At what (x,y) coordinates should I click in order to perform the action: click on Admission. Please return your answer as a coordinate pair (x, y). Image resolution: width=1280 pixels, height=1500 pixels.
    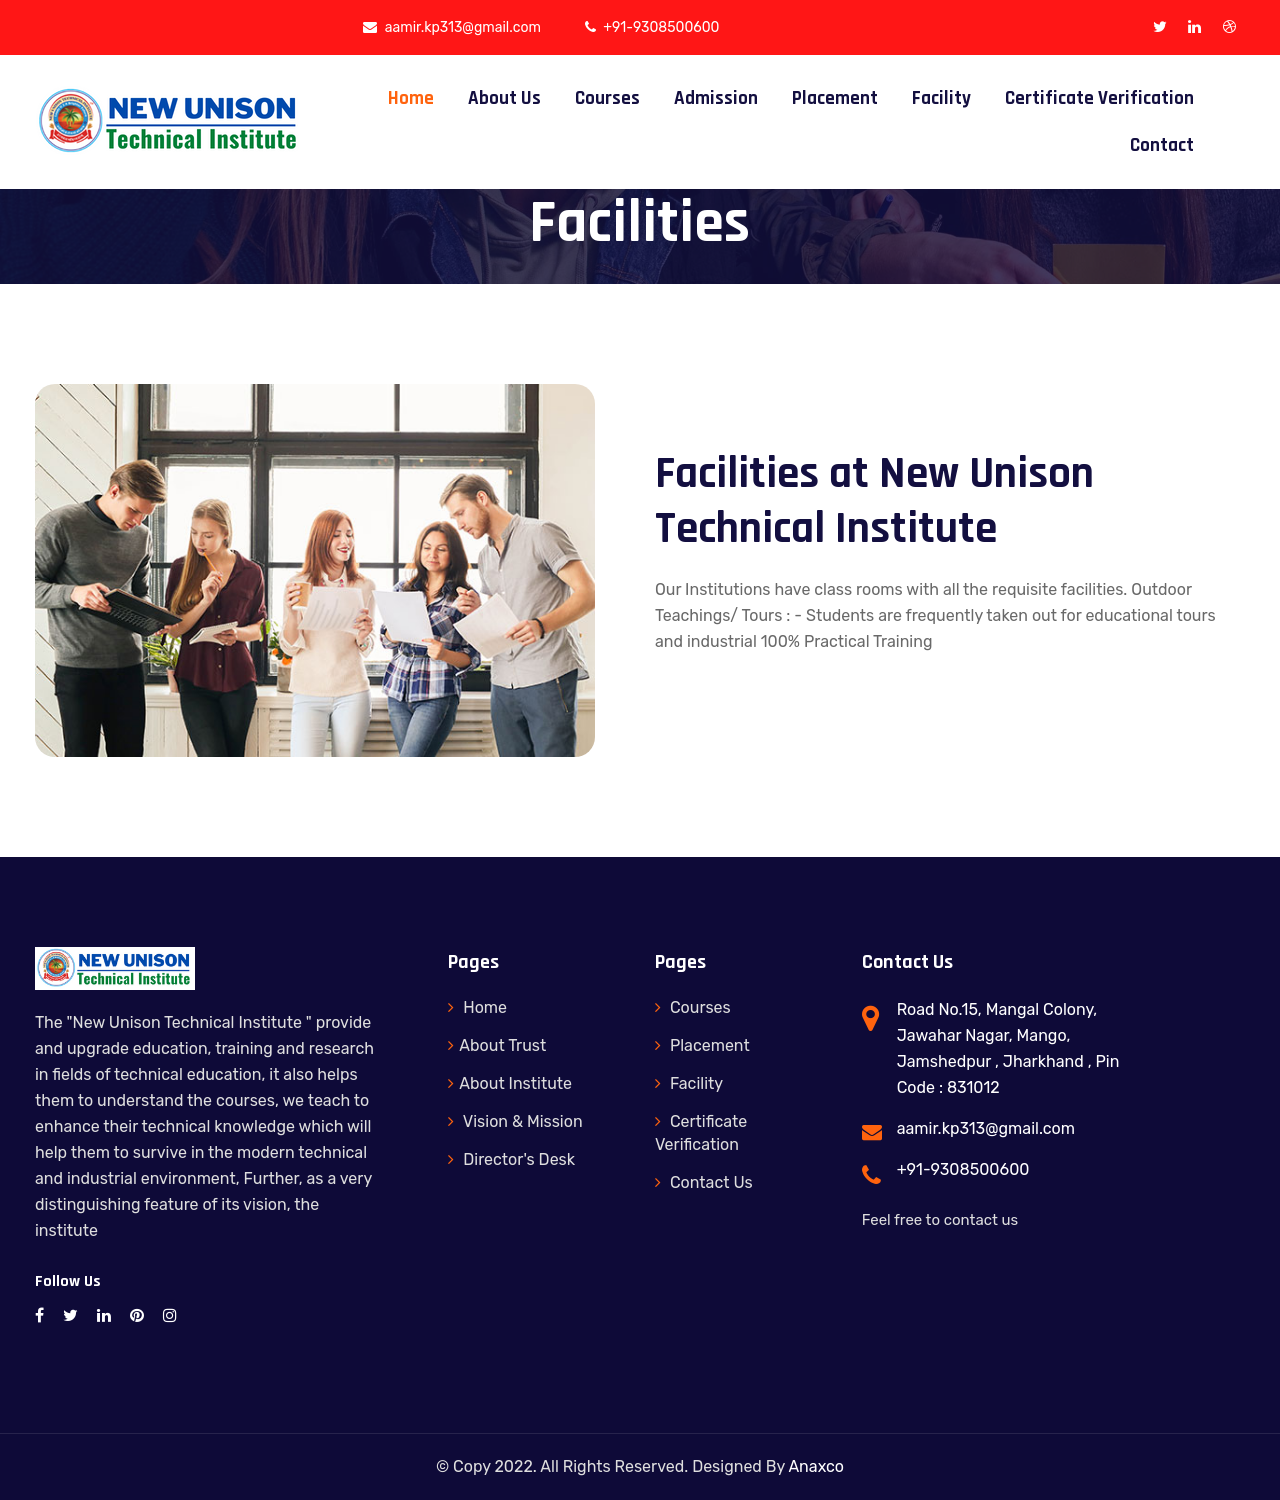
    Looking at the image, I should click on (716, 98).